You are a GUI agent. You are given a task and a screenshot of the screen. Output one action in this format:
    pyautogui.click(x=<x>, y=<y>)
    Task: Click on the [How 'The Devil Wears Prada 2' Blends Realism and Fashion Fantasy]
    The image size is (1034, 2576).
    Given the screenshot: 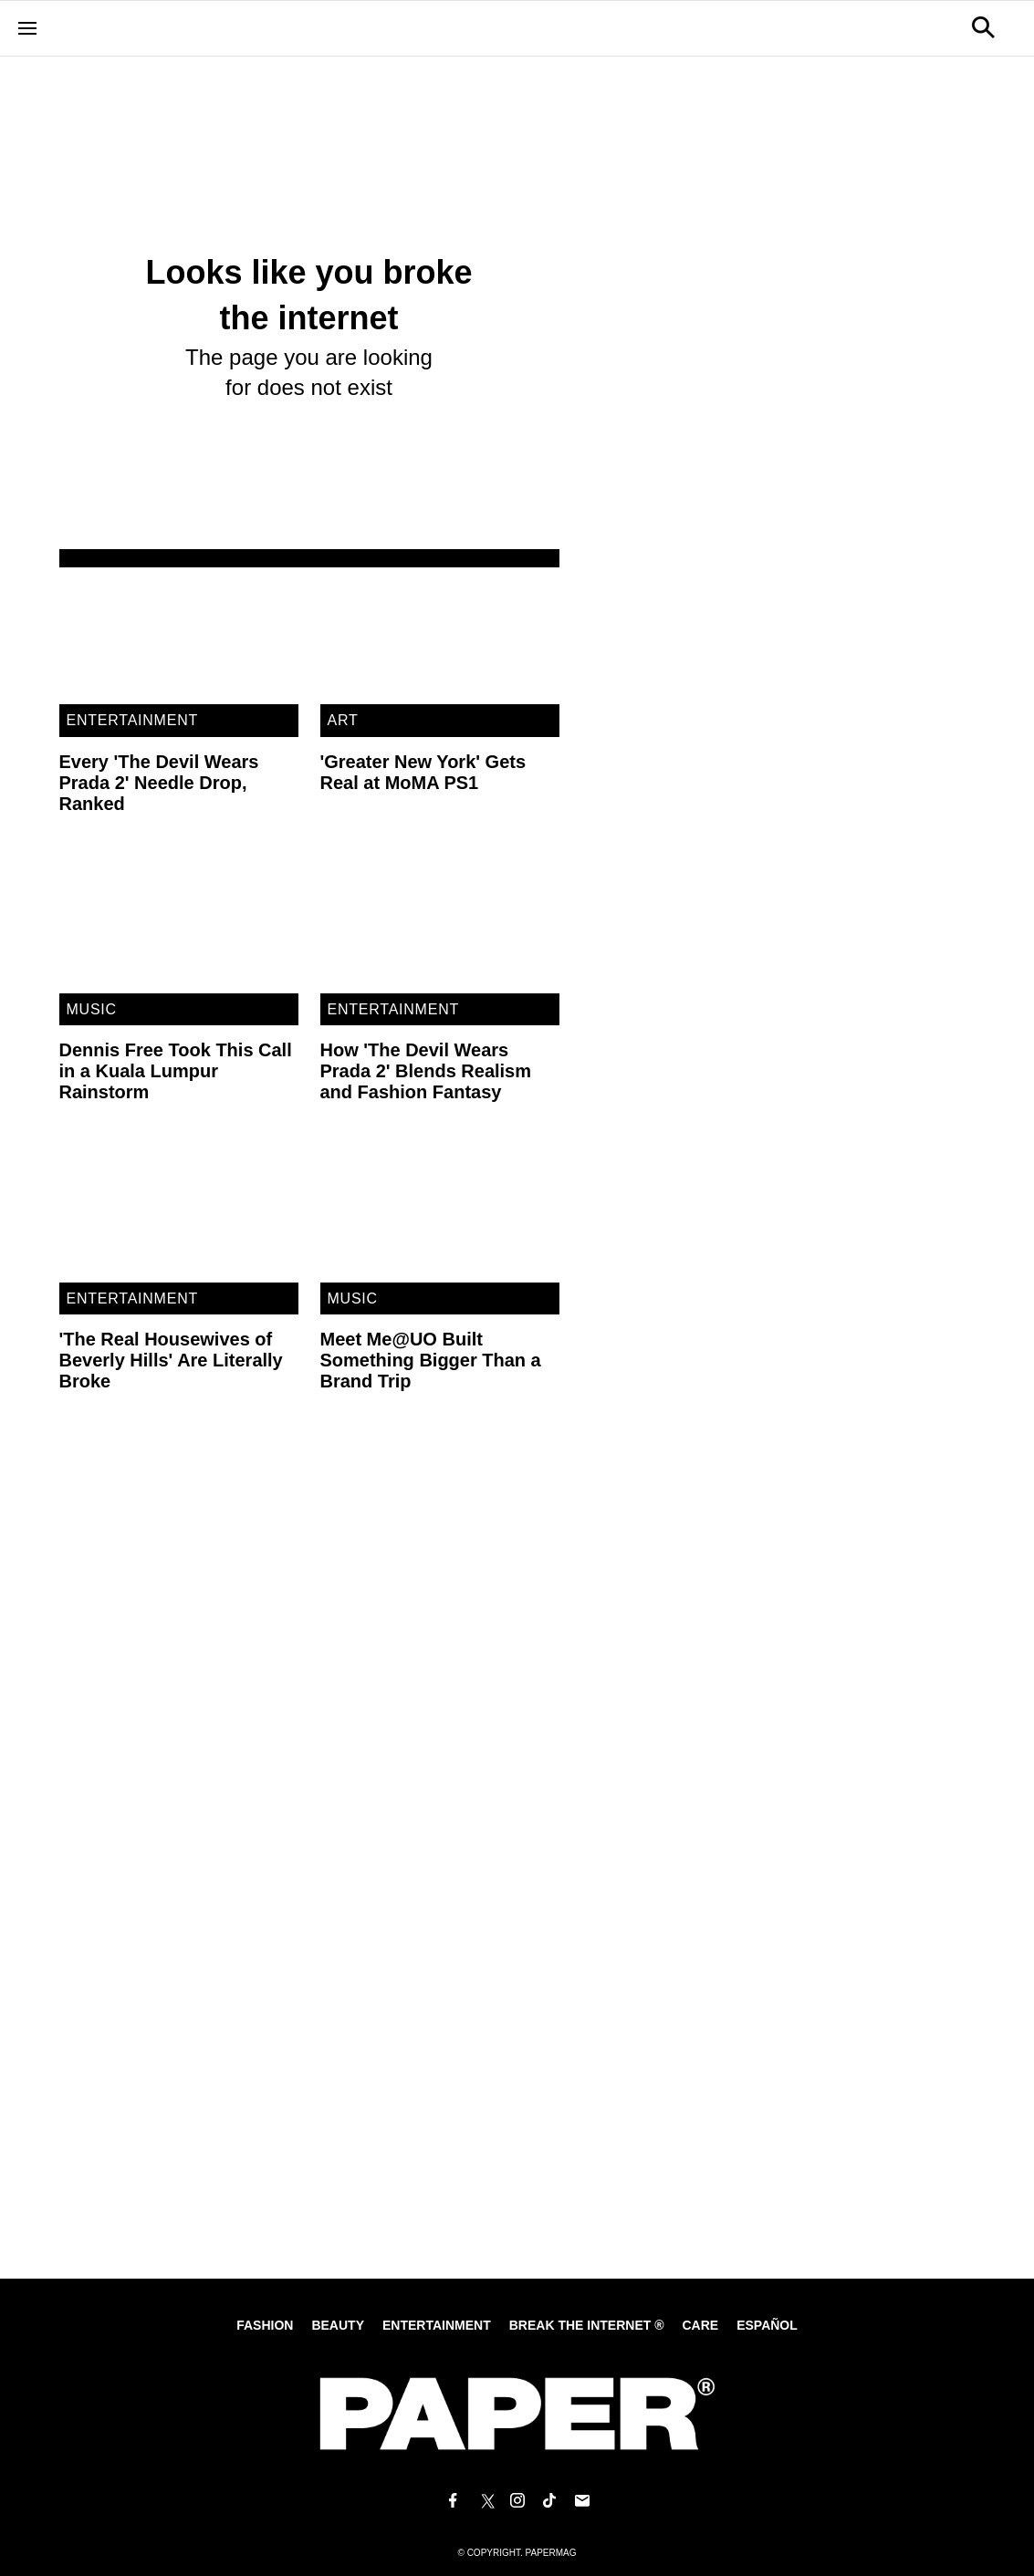 What is the action you would take?
    pyautogui.click(x=439, y=925)
    